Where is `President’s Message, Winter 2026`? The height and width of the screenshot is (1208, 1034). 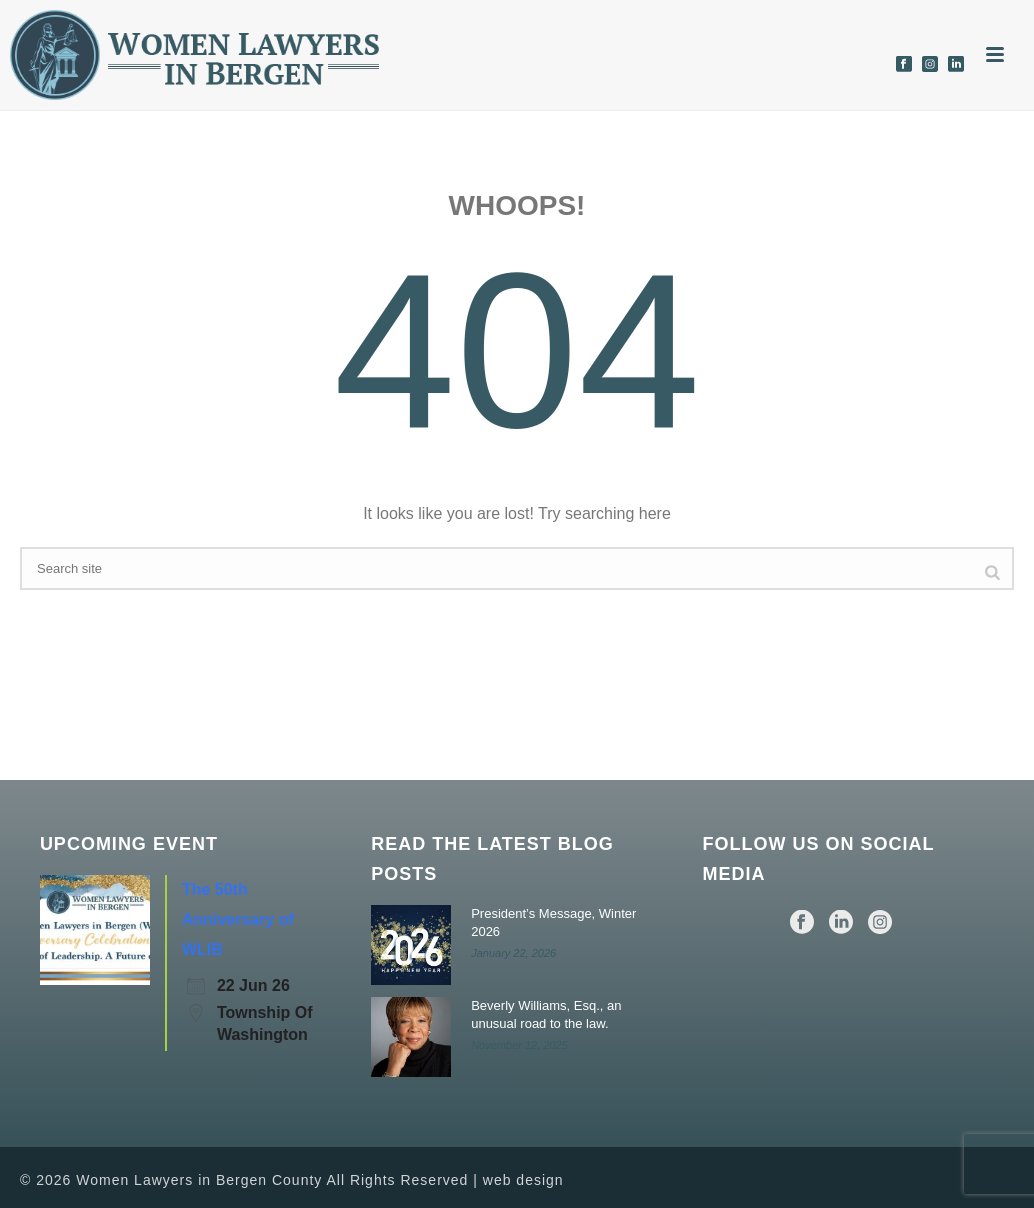 President’s Message, Winter 2026 is located at coordinates (553, 922).